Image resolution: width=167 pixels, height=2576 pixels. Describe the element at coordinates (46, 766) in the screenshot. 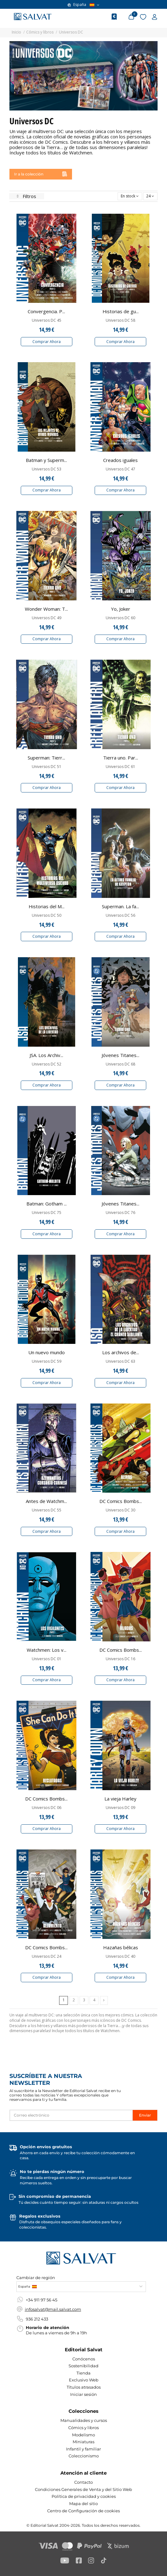

I see `Universos DC 51` at that location.